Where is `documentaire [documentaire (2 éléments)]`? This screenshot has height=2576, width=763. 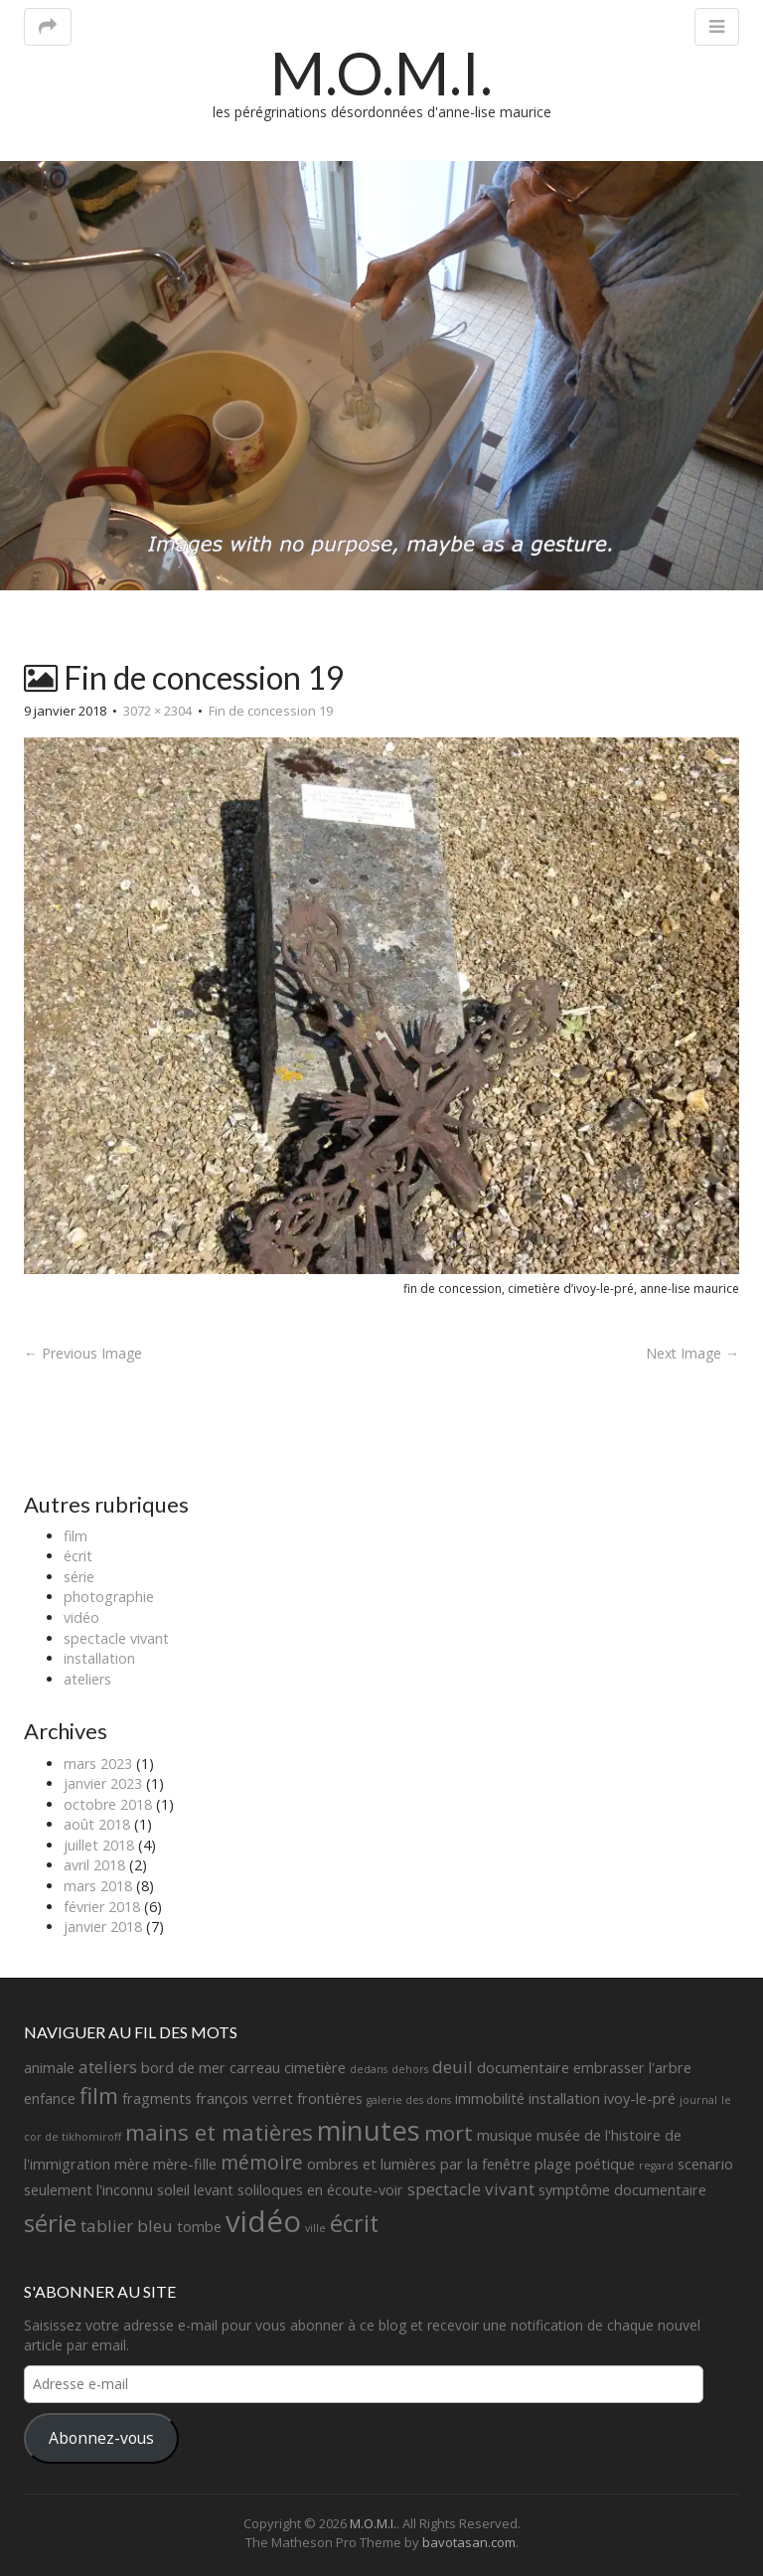
documentaire [documentaire (2 éléments)] is located at coordinates (523, 2067).